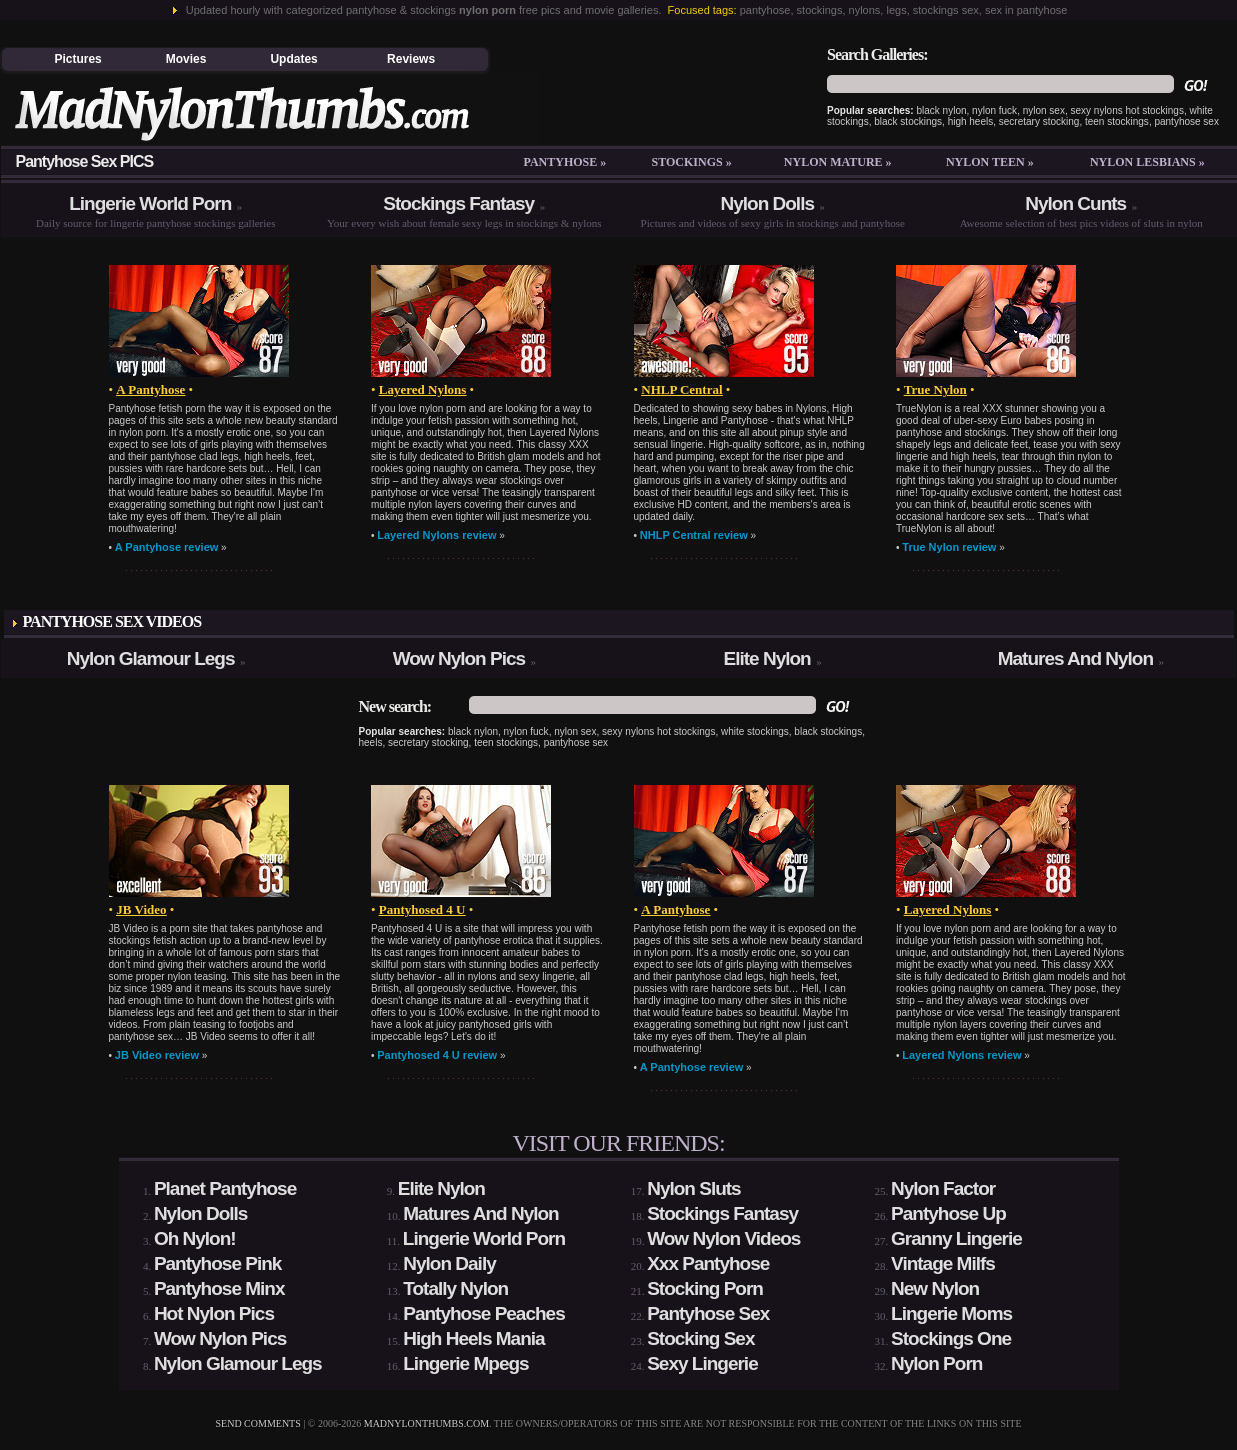 The height and width of the screenshot is (1450, 1237). I want to click on Oh Nylon!, so click(195, 1238).